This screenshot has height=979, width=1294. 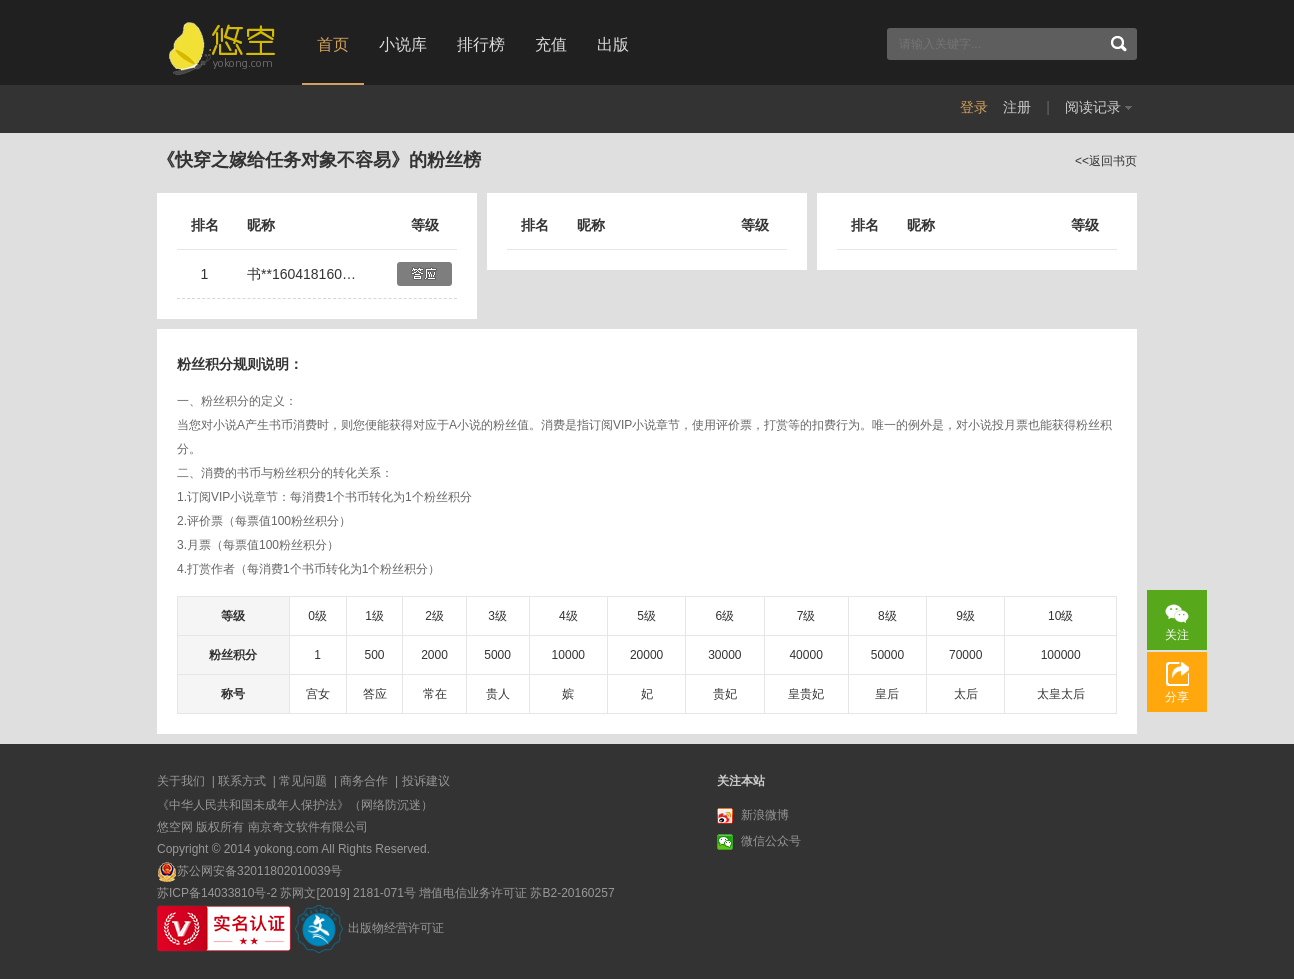 What do you see at coordinates (403, 44) in the screenshot?
I see `小说库` at bounding box center [403, 44].